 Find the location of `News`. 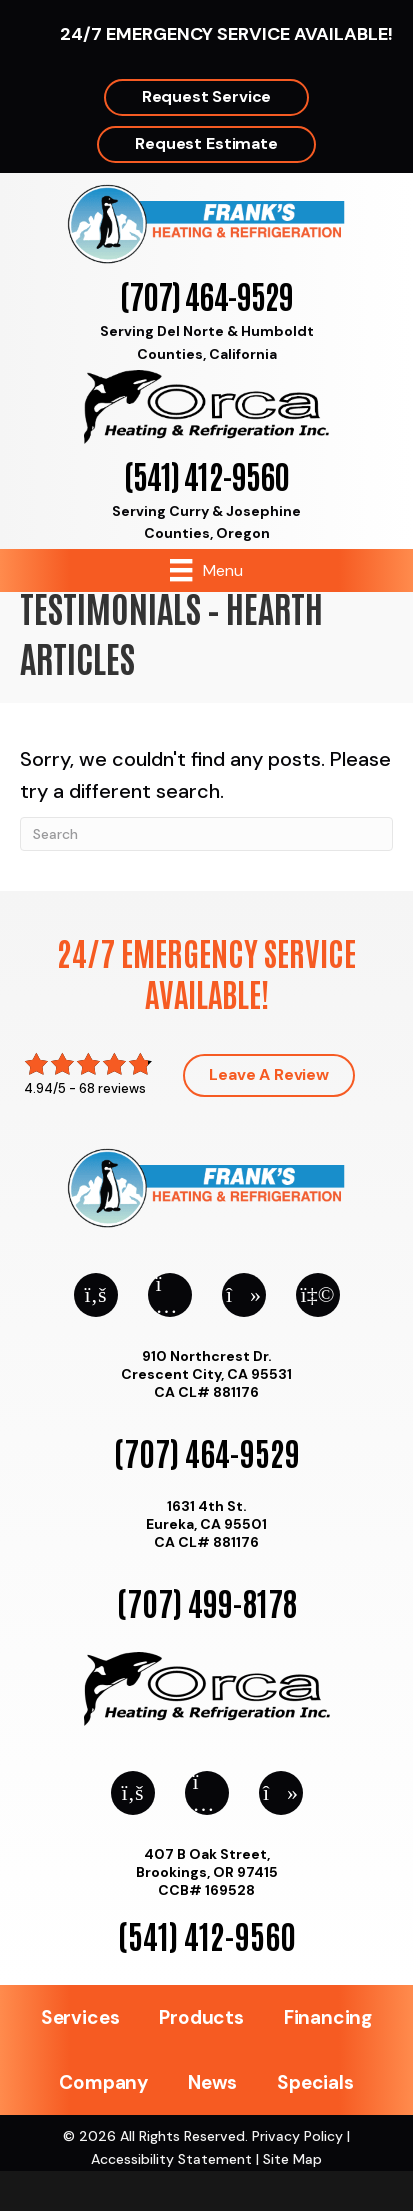

News is located at coordinates (212, 2082).